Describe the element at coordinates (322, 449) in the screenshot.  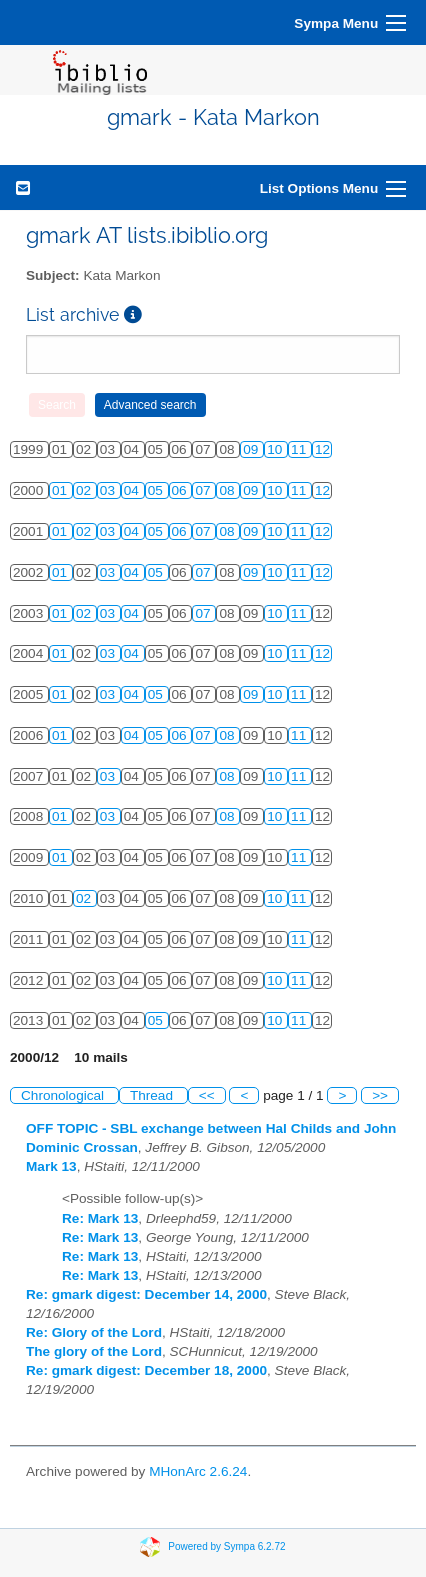
I see `12` at that location.